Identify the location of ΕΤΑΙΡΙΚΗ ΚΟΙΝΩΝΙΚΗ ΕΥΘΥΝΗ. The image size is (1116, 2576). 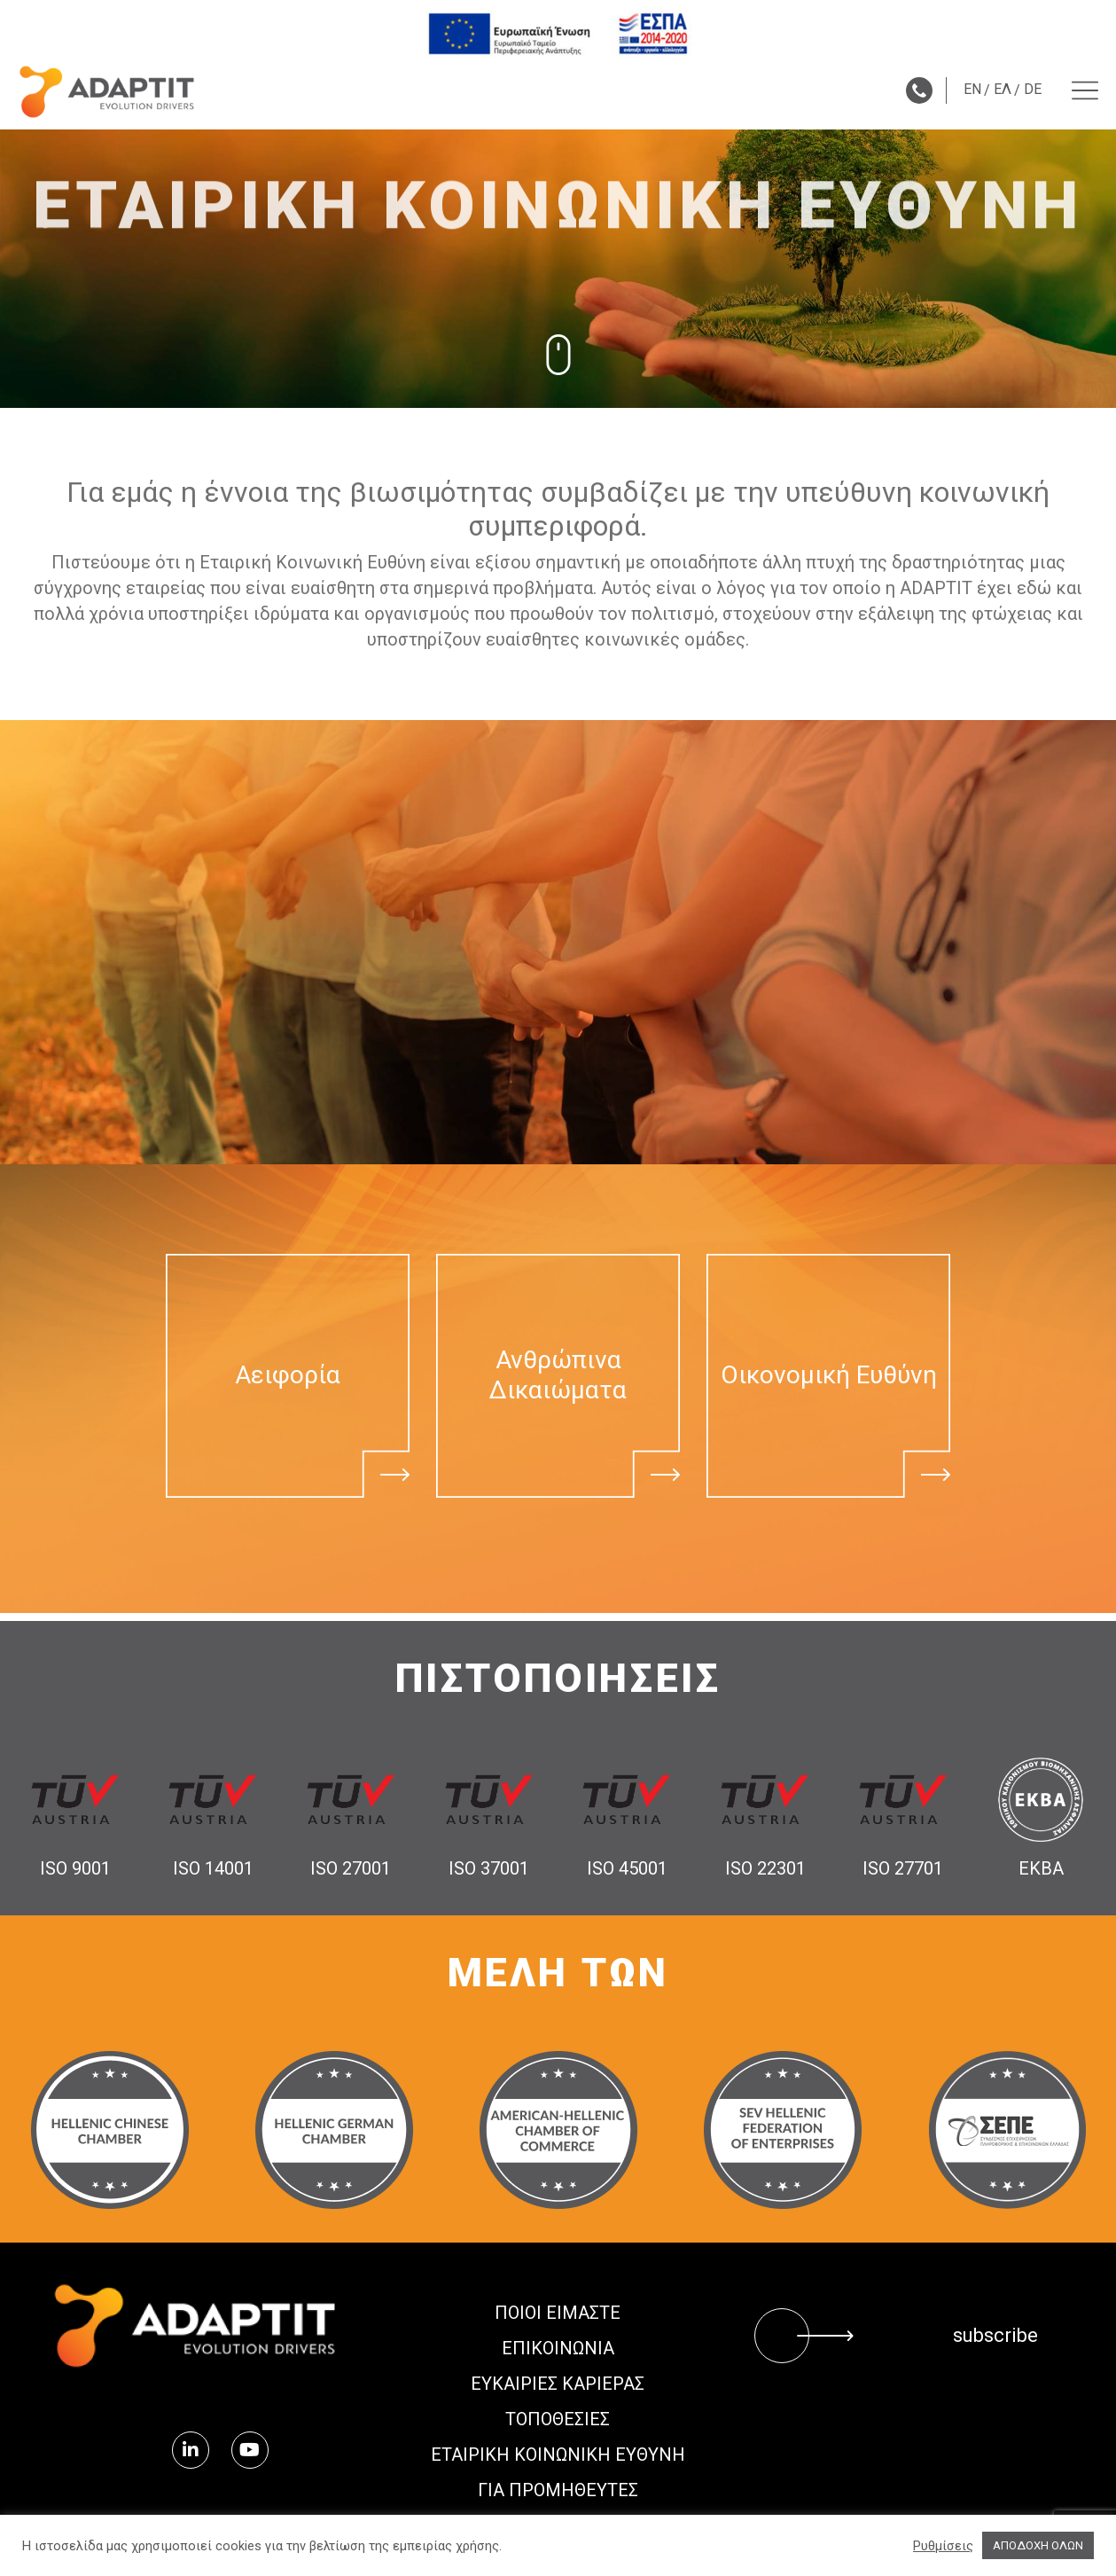
(558, 2454).